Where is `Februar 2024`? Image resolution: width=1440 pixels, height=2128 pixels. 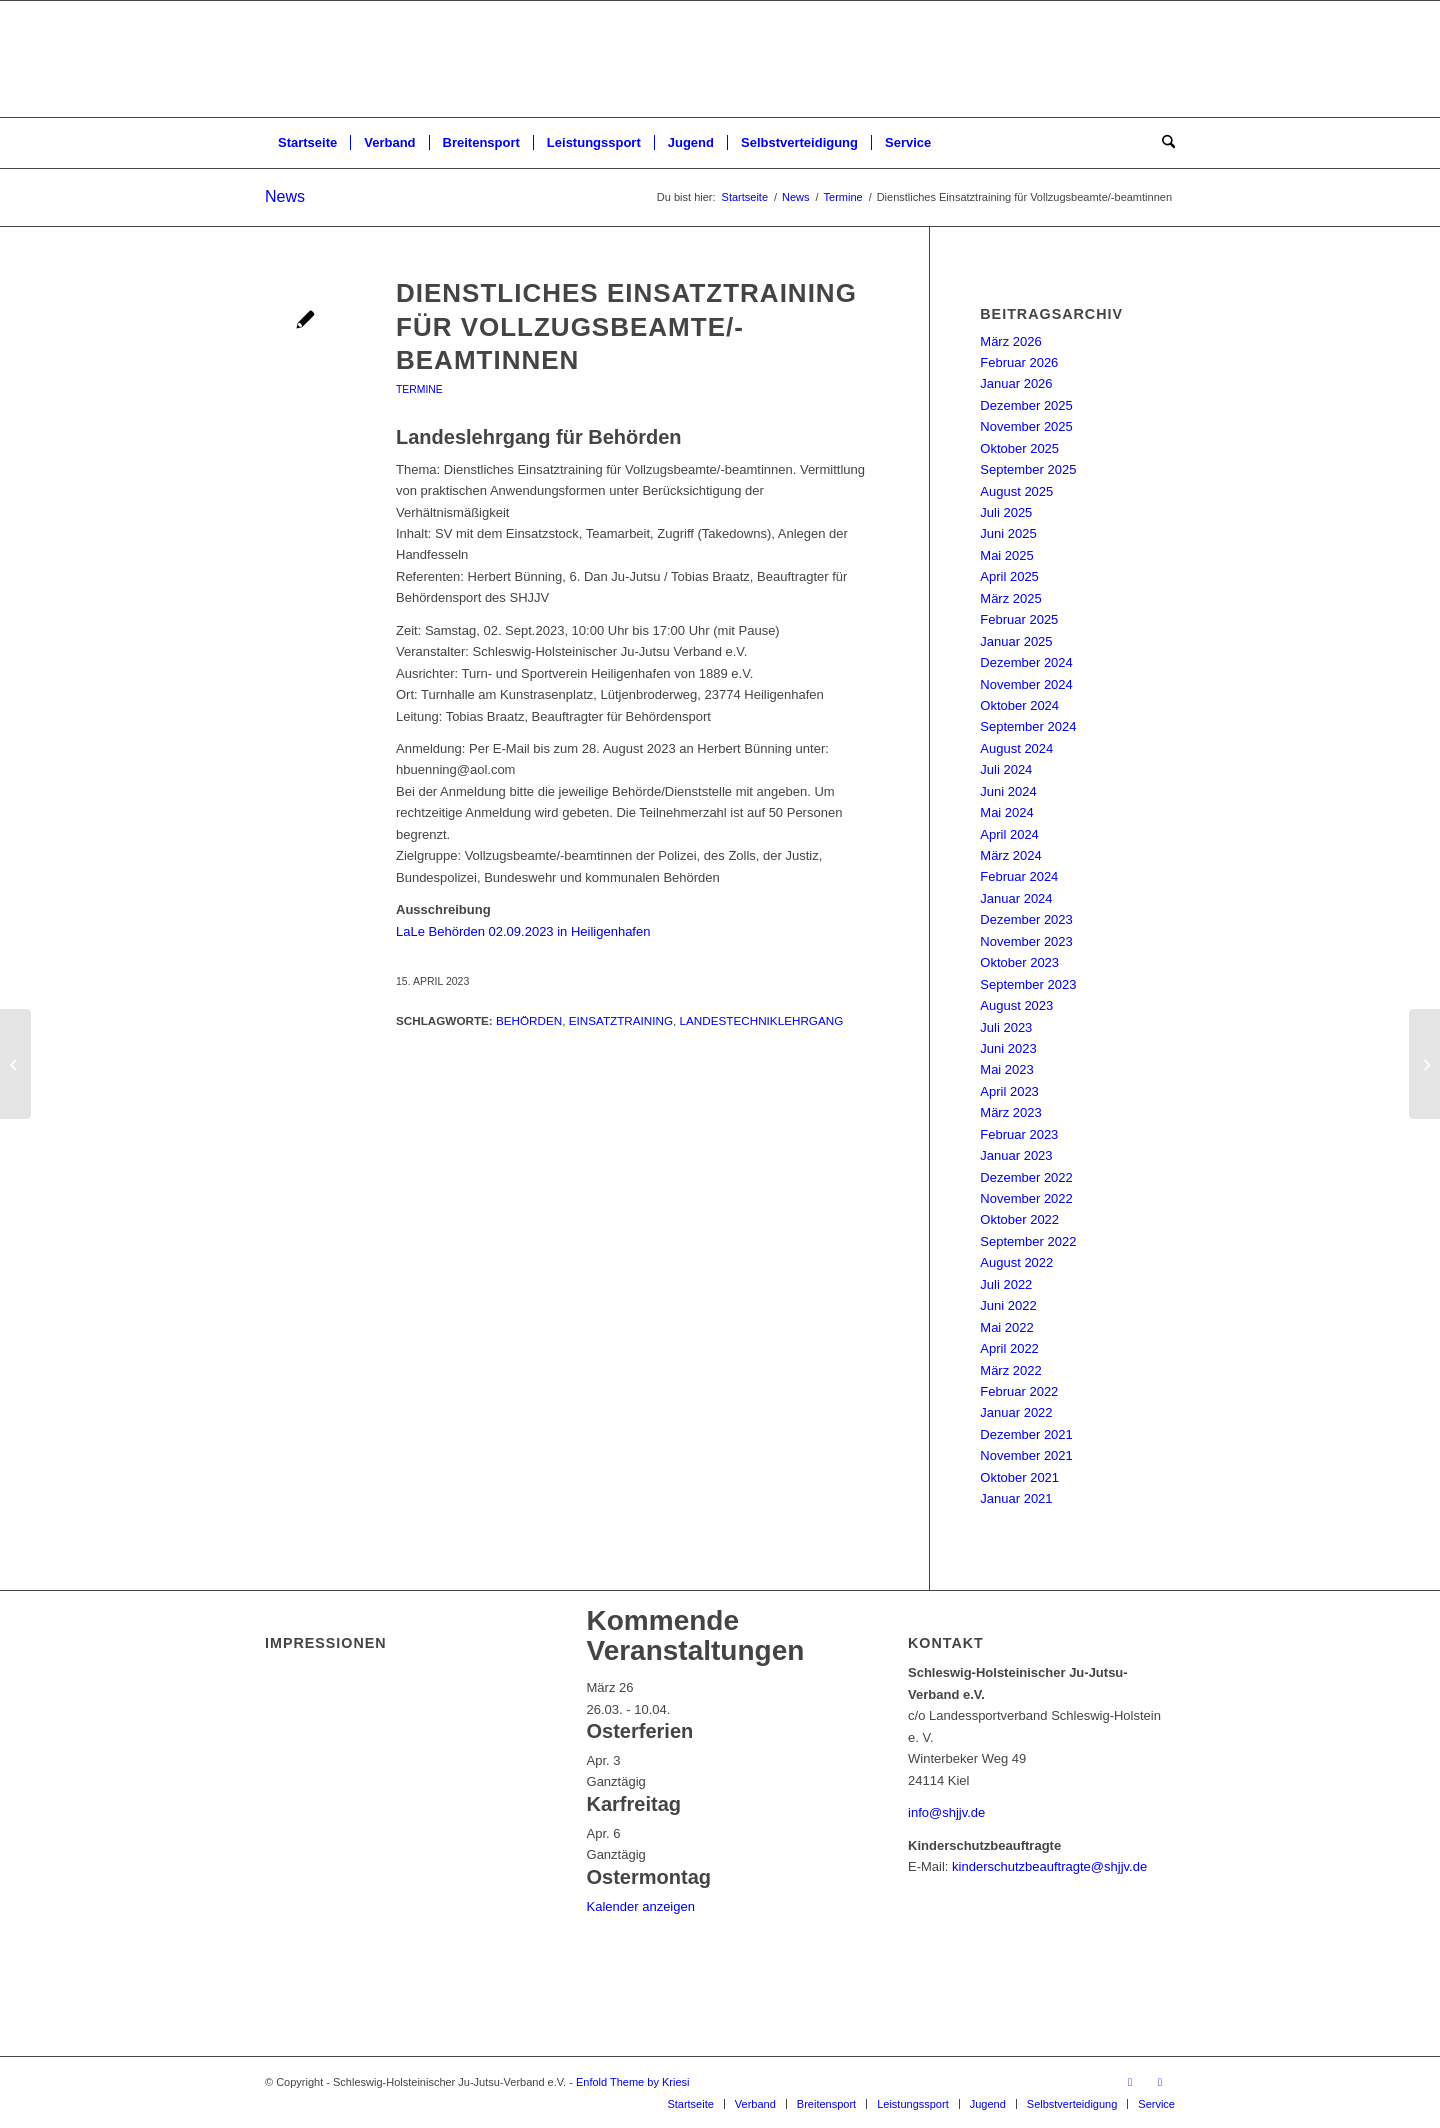
Februar 2024 is located at coordinates (1019, 876).